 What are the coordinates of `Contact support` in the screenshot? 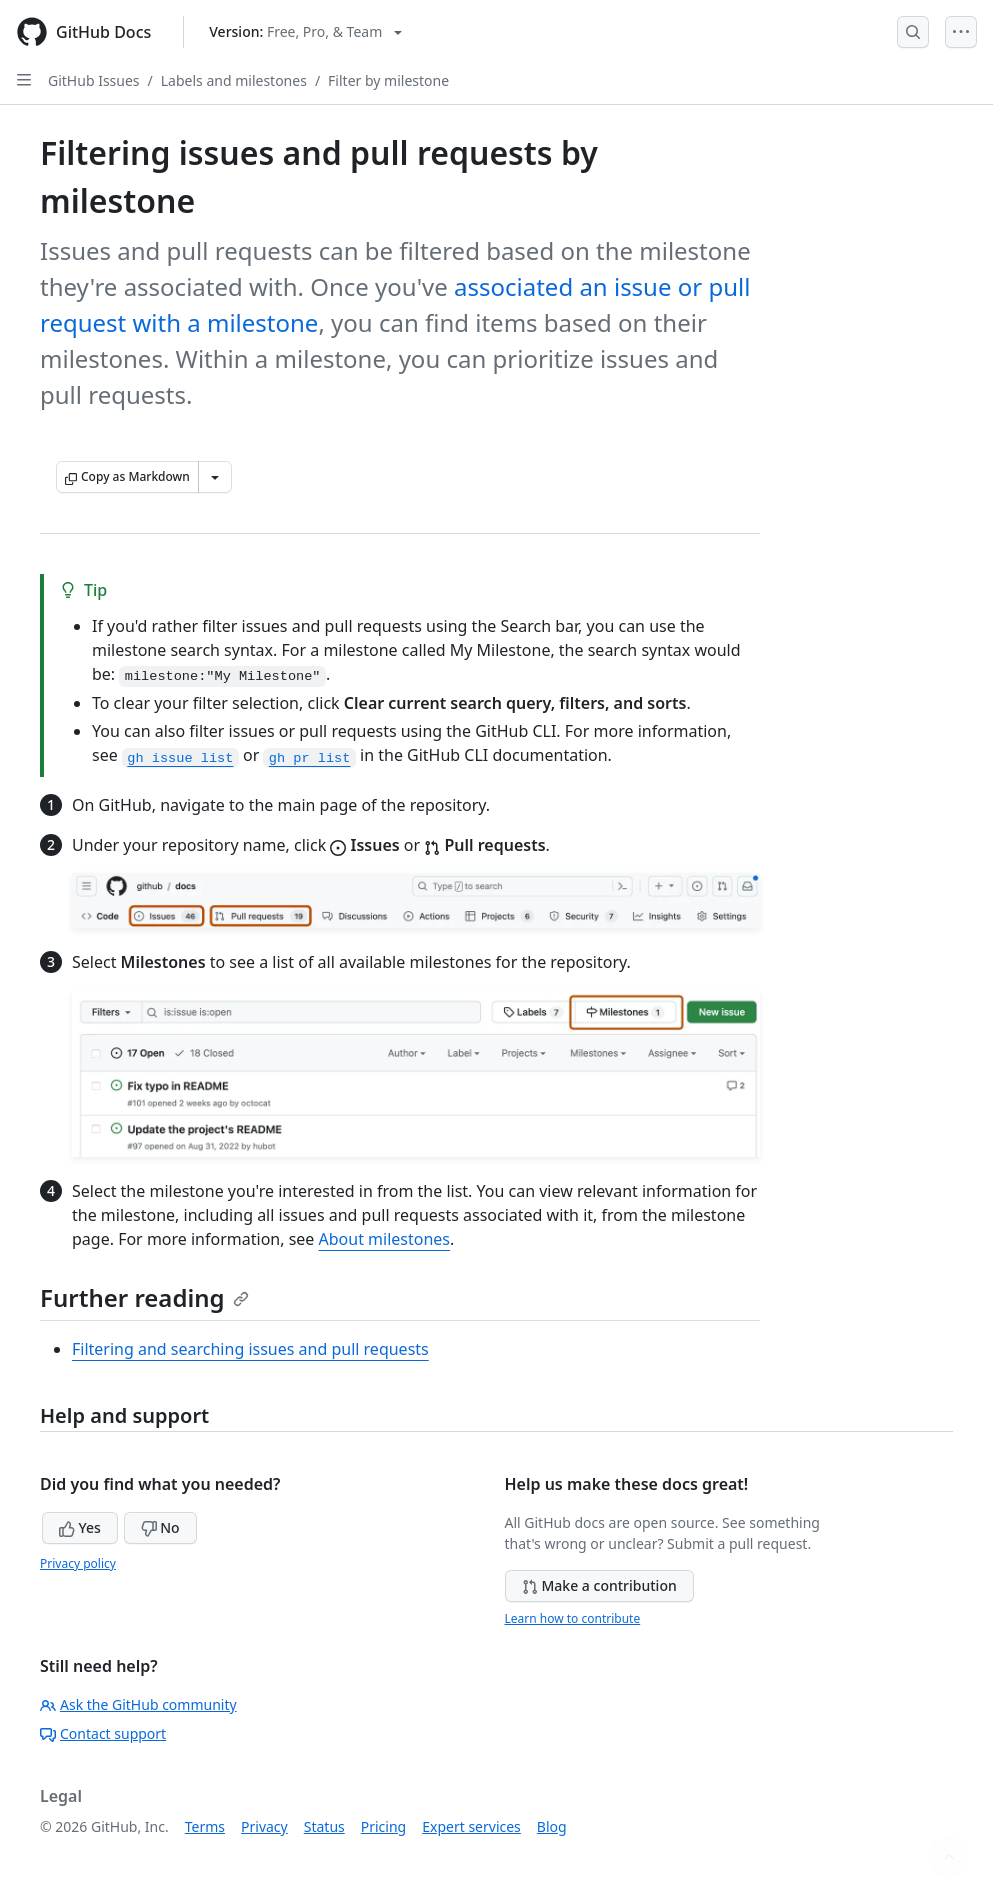 It's located at (103, 1733).